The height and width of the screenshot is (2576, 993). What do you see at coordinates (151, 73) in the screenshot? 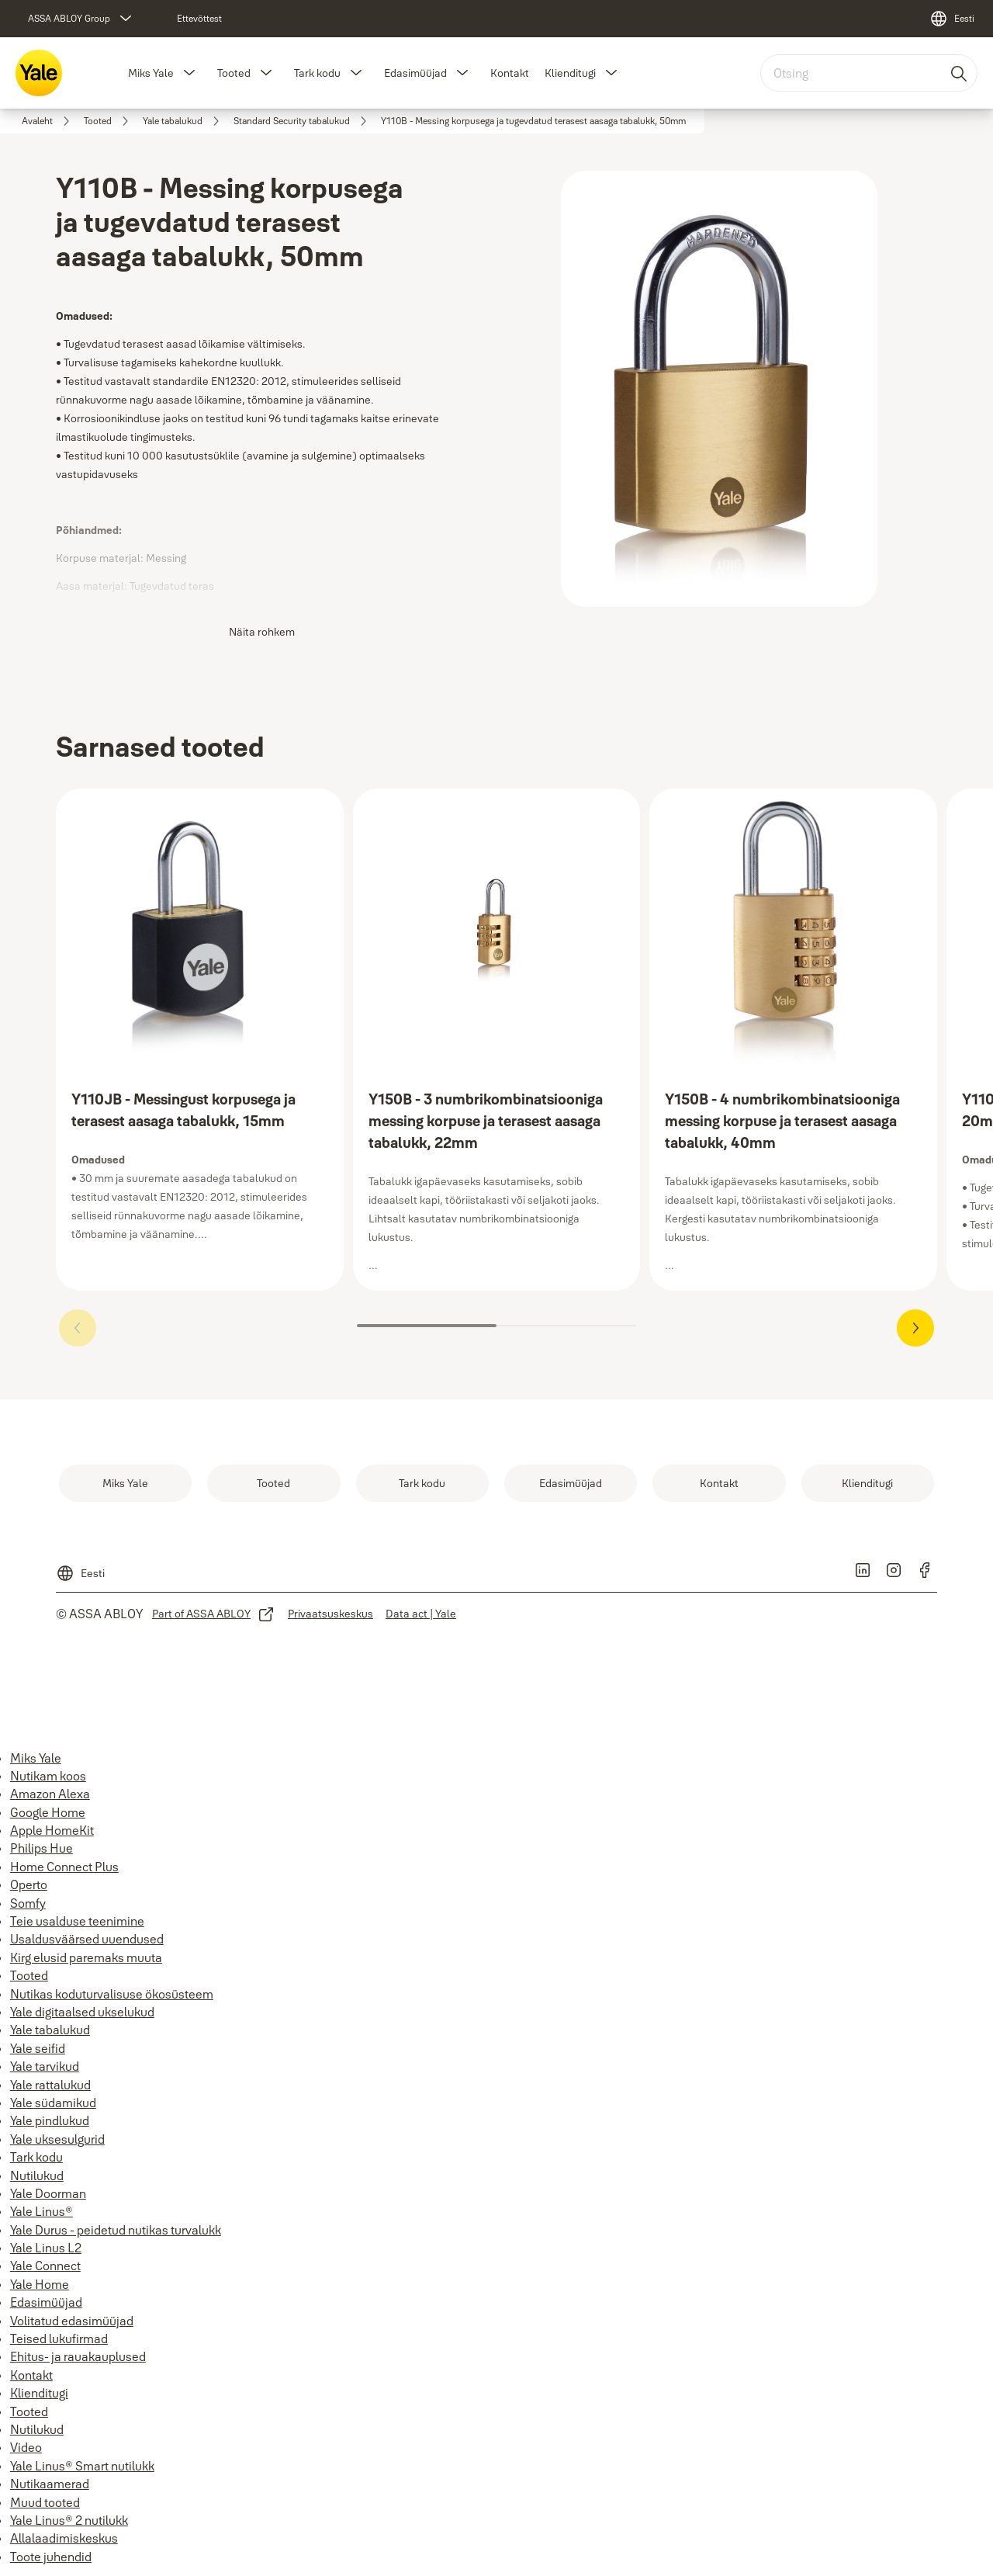
I see `Miks Yale` at bounding box center [151, 73].